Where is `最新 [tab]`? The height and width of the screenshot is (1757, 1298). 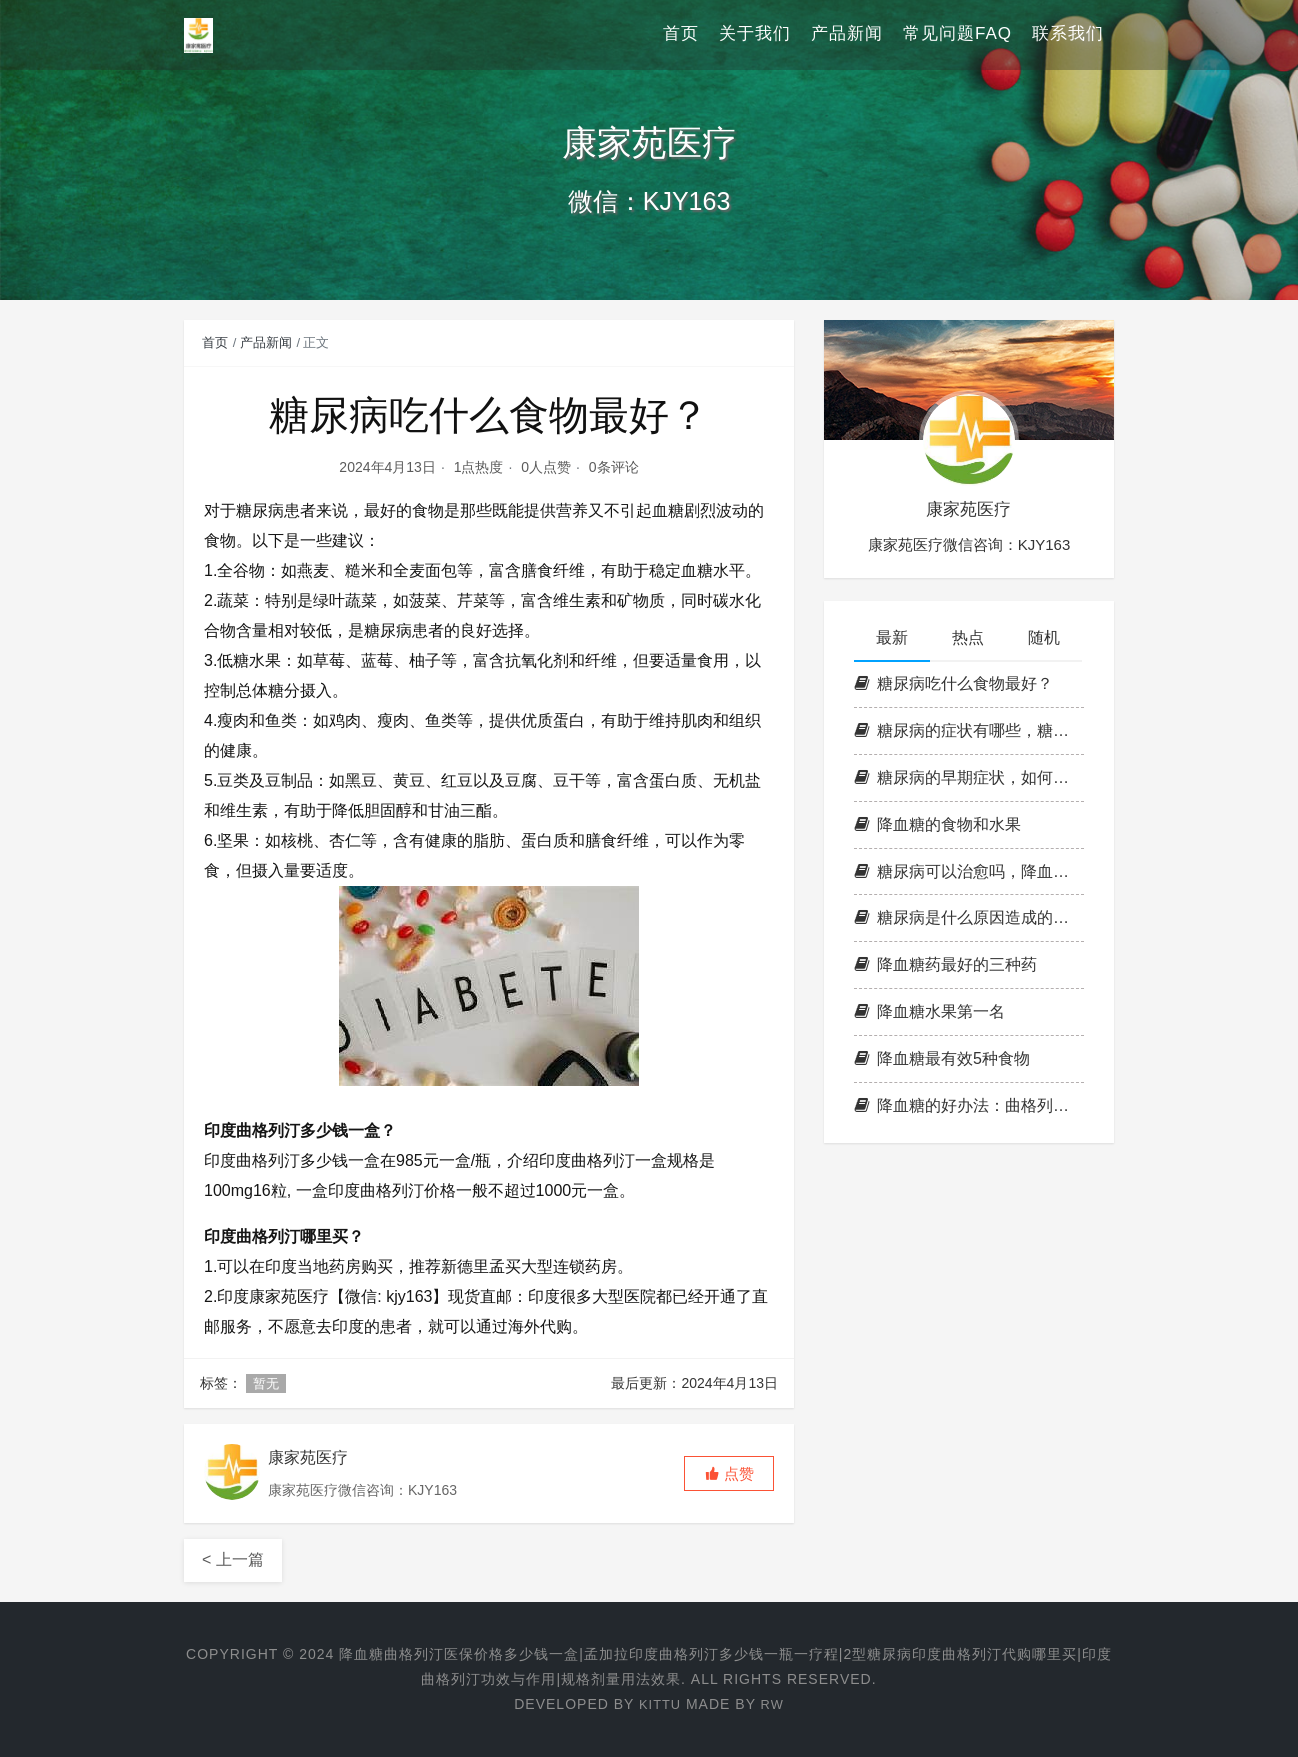
最新 [tab] is located at coordinates (892, 637).